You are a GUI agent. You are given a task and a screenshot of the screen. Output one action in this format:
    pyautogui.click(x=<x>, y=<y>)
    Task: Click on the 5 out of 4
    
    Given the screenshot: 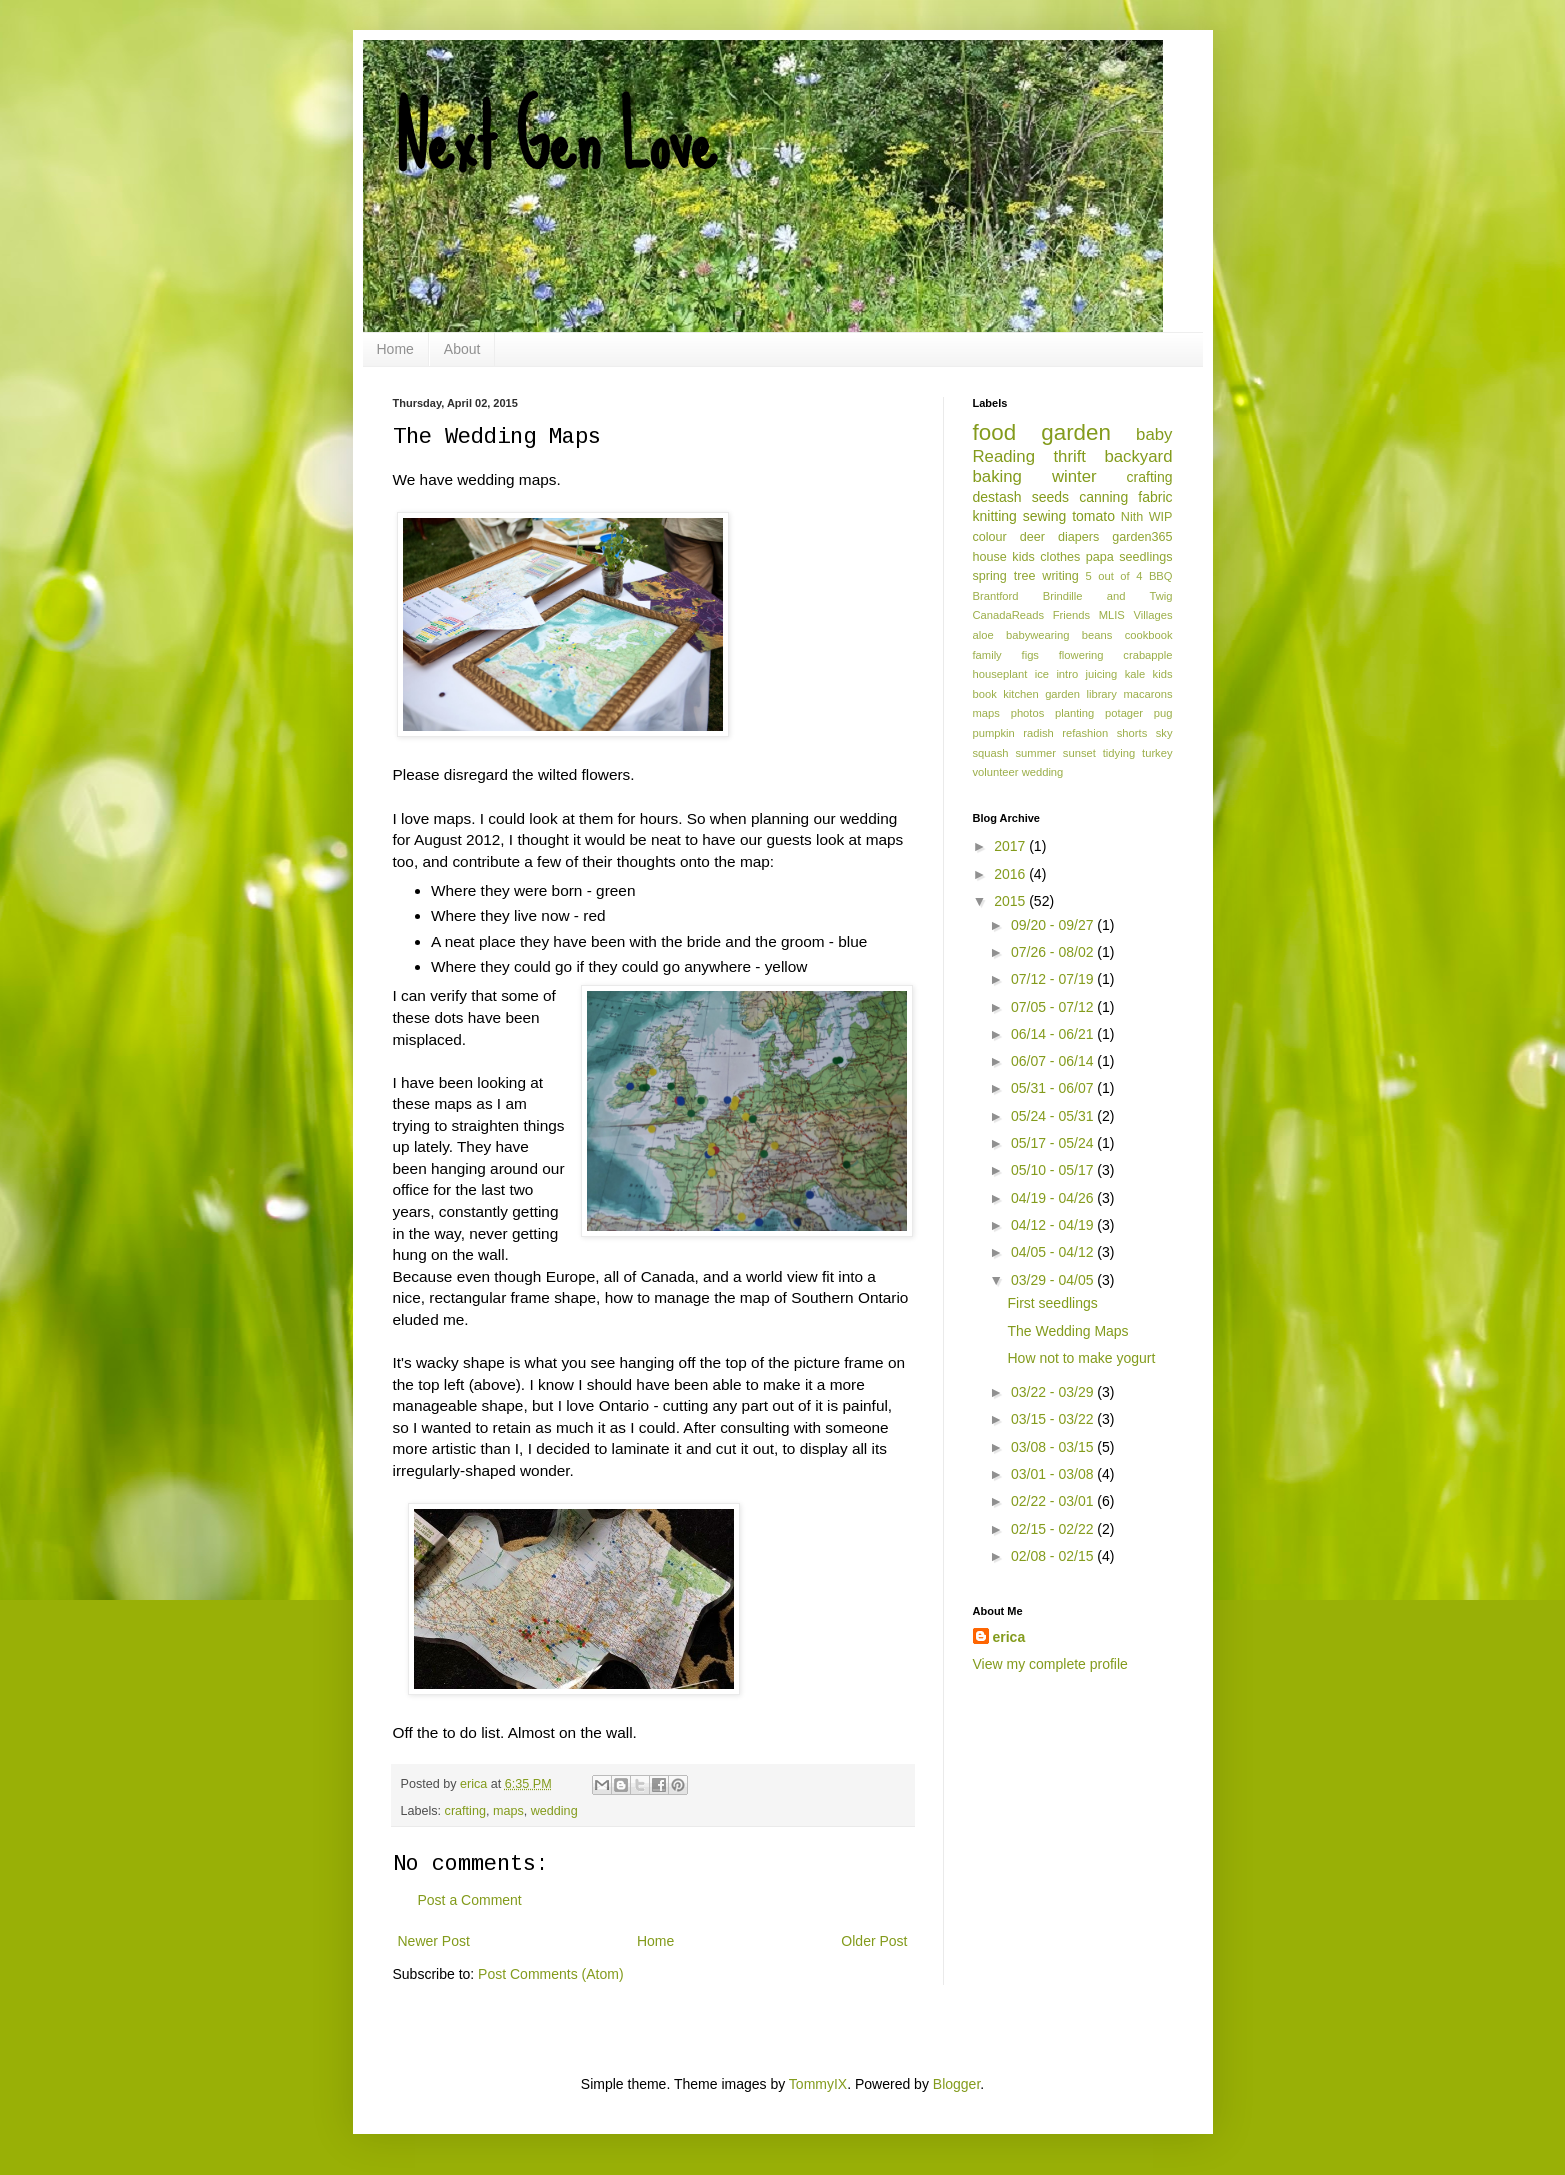 What is the action you would take?
    pyautogui.click(x=1114, y=576)
    